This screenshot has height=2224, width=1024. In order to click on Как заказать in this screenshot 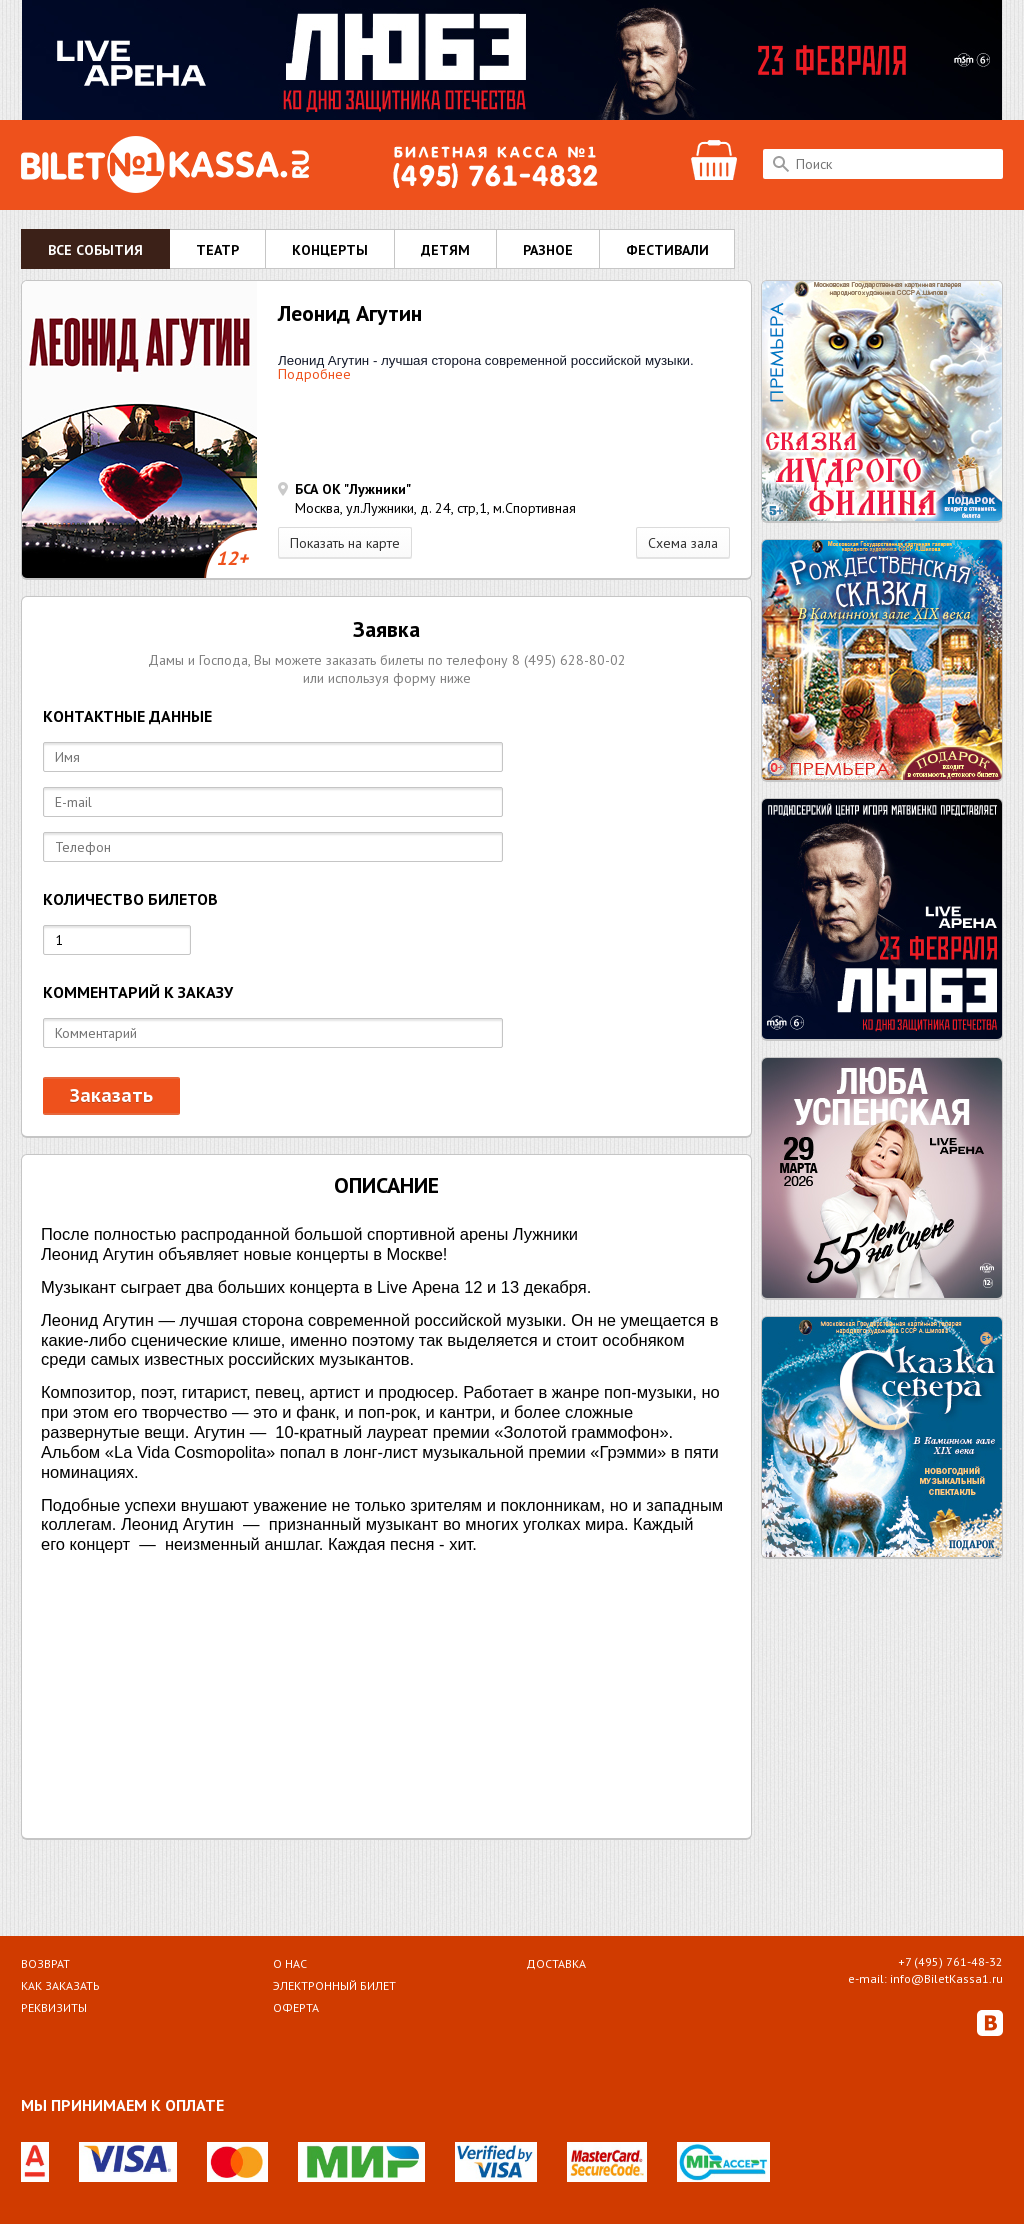, I will do `click(60, 1985)`.